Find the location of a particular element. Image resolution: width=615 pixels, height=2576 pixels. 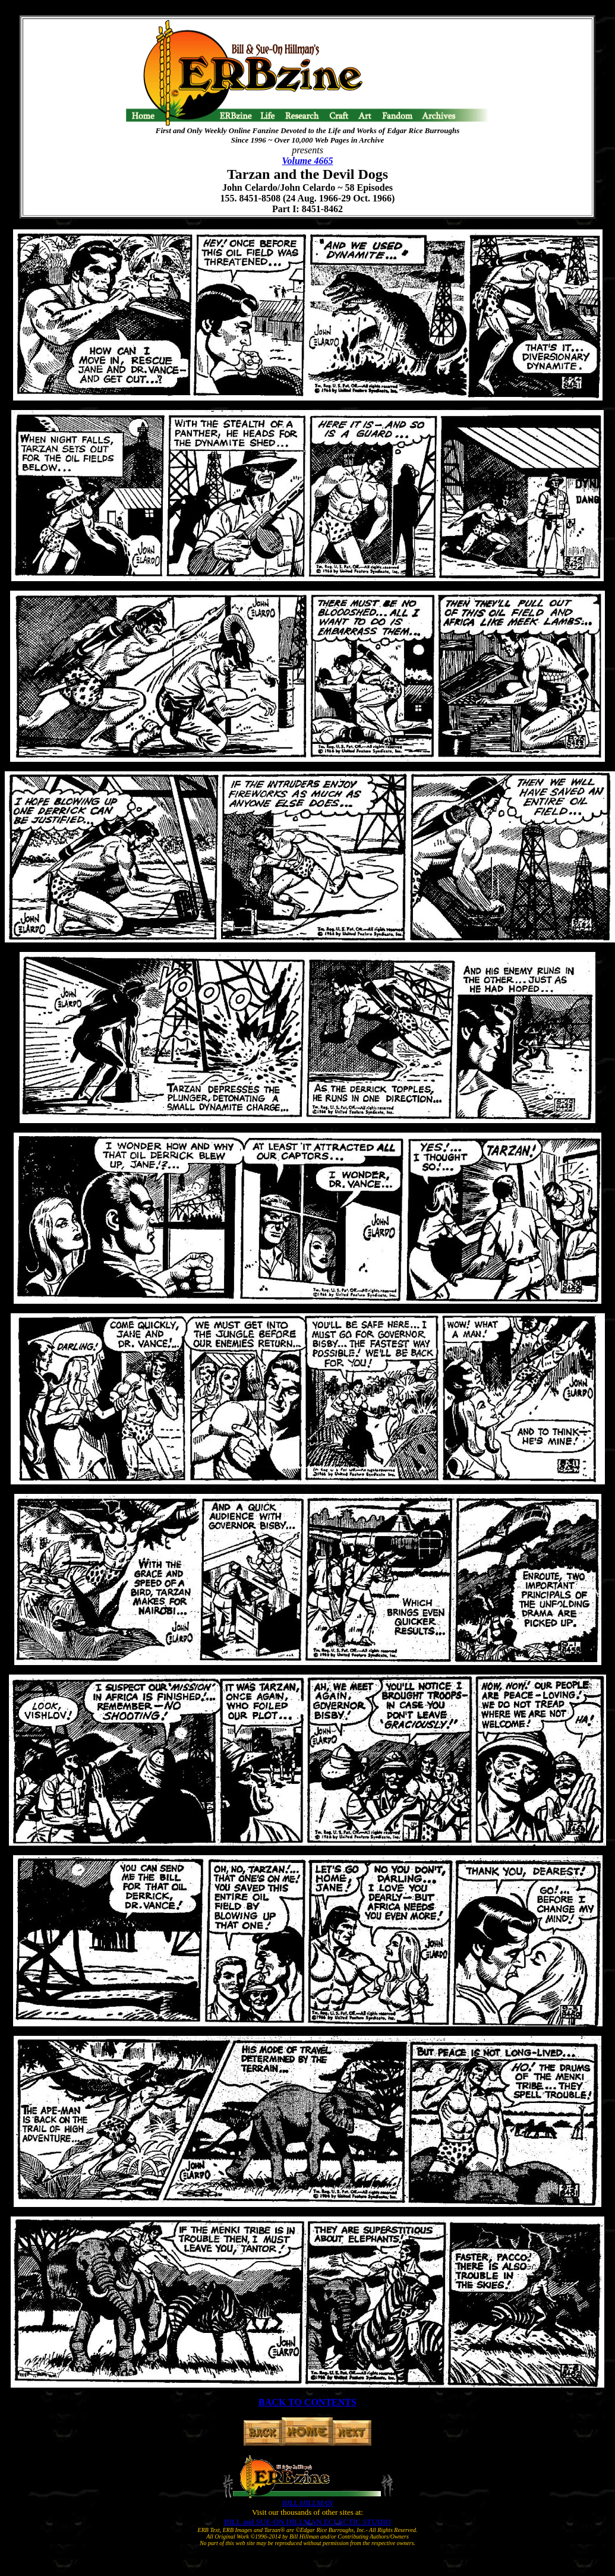

BACK TO CONTENTS is located at coordinates (307, 2402).